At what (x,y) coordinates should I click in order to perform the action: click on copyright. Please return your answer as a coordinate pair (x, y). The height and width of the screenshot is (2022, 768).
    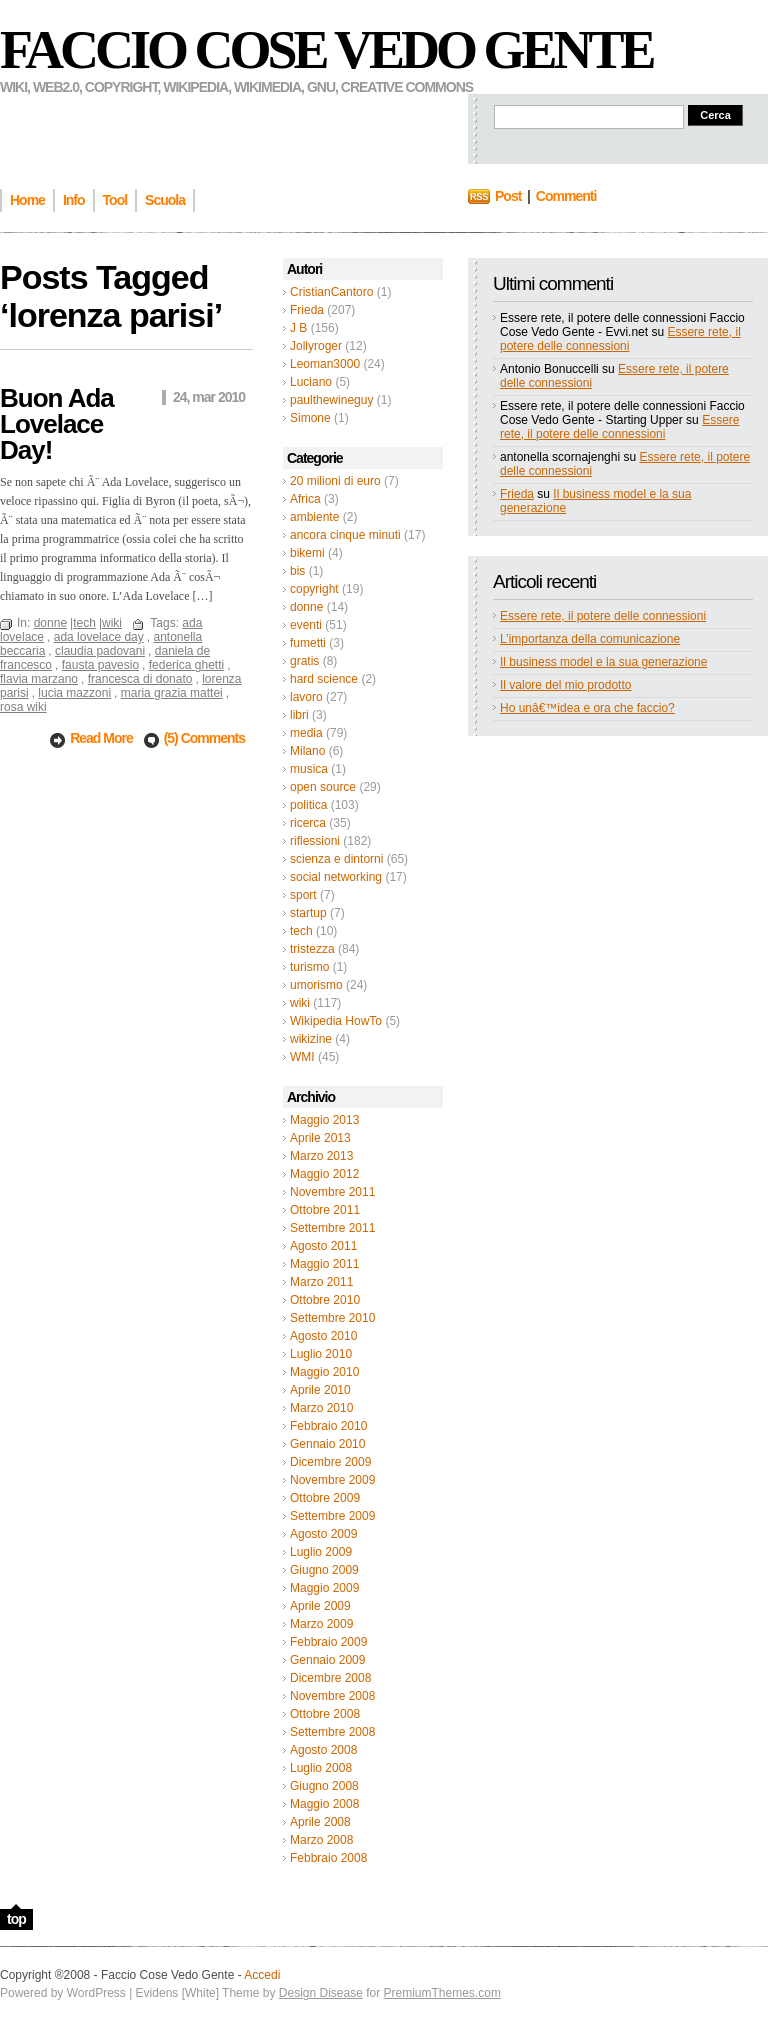
    Looking at the image, I should click on (314, 589).